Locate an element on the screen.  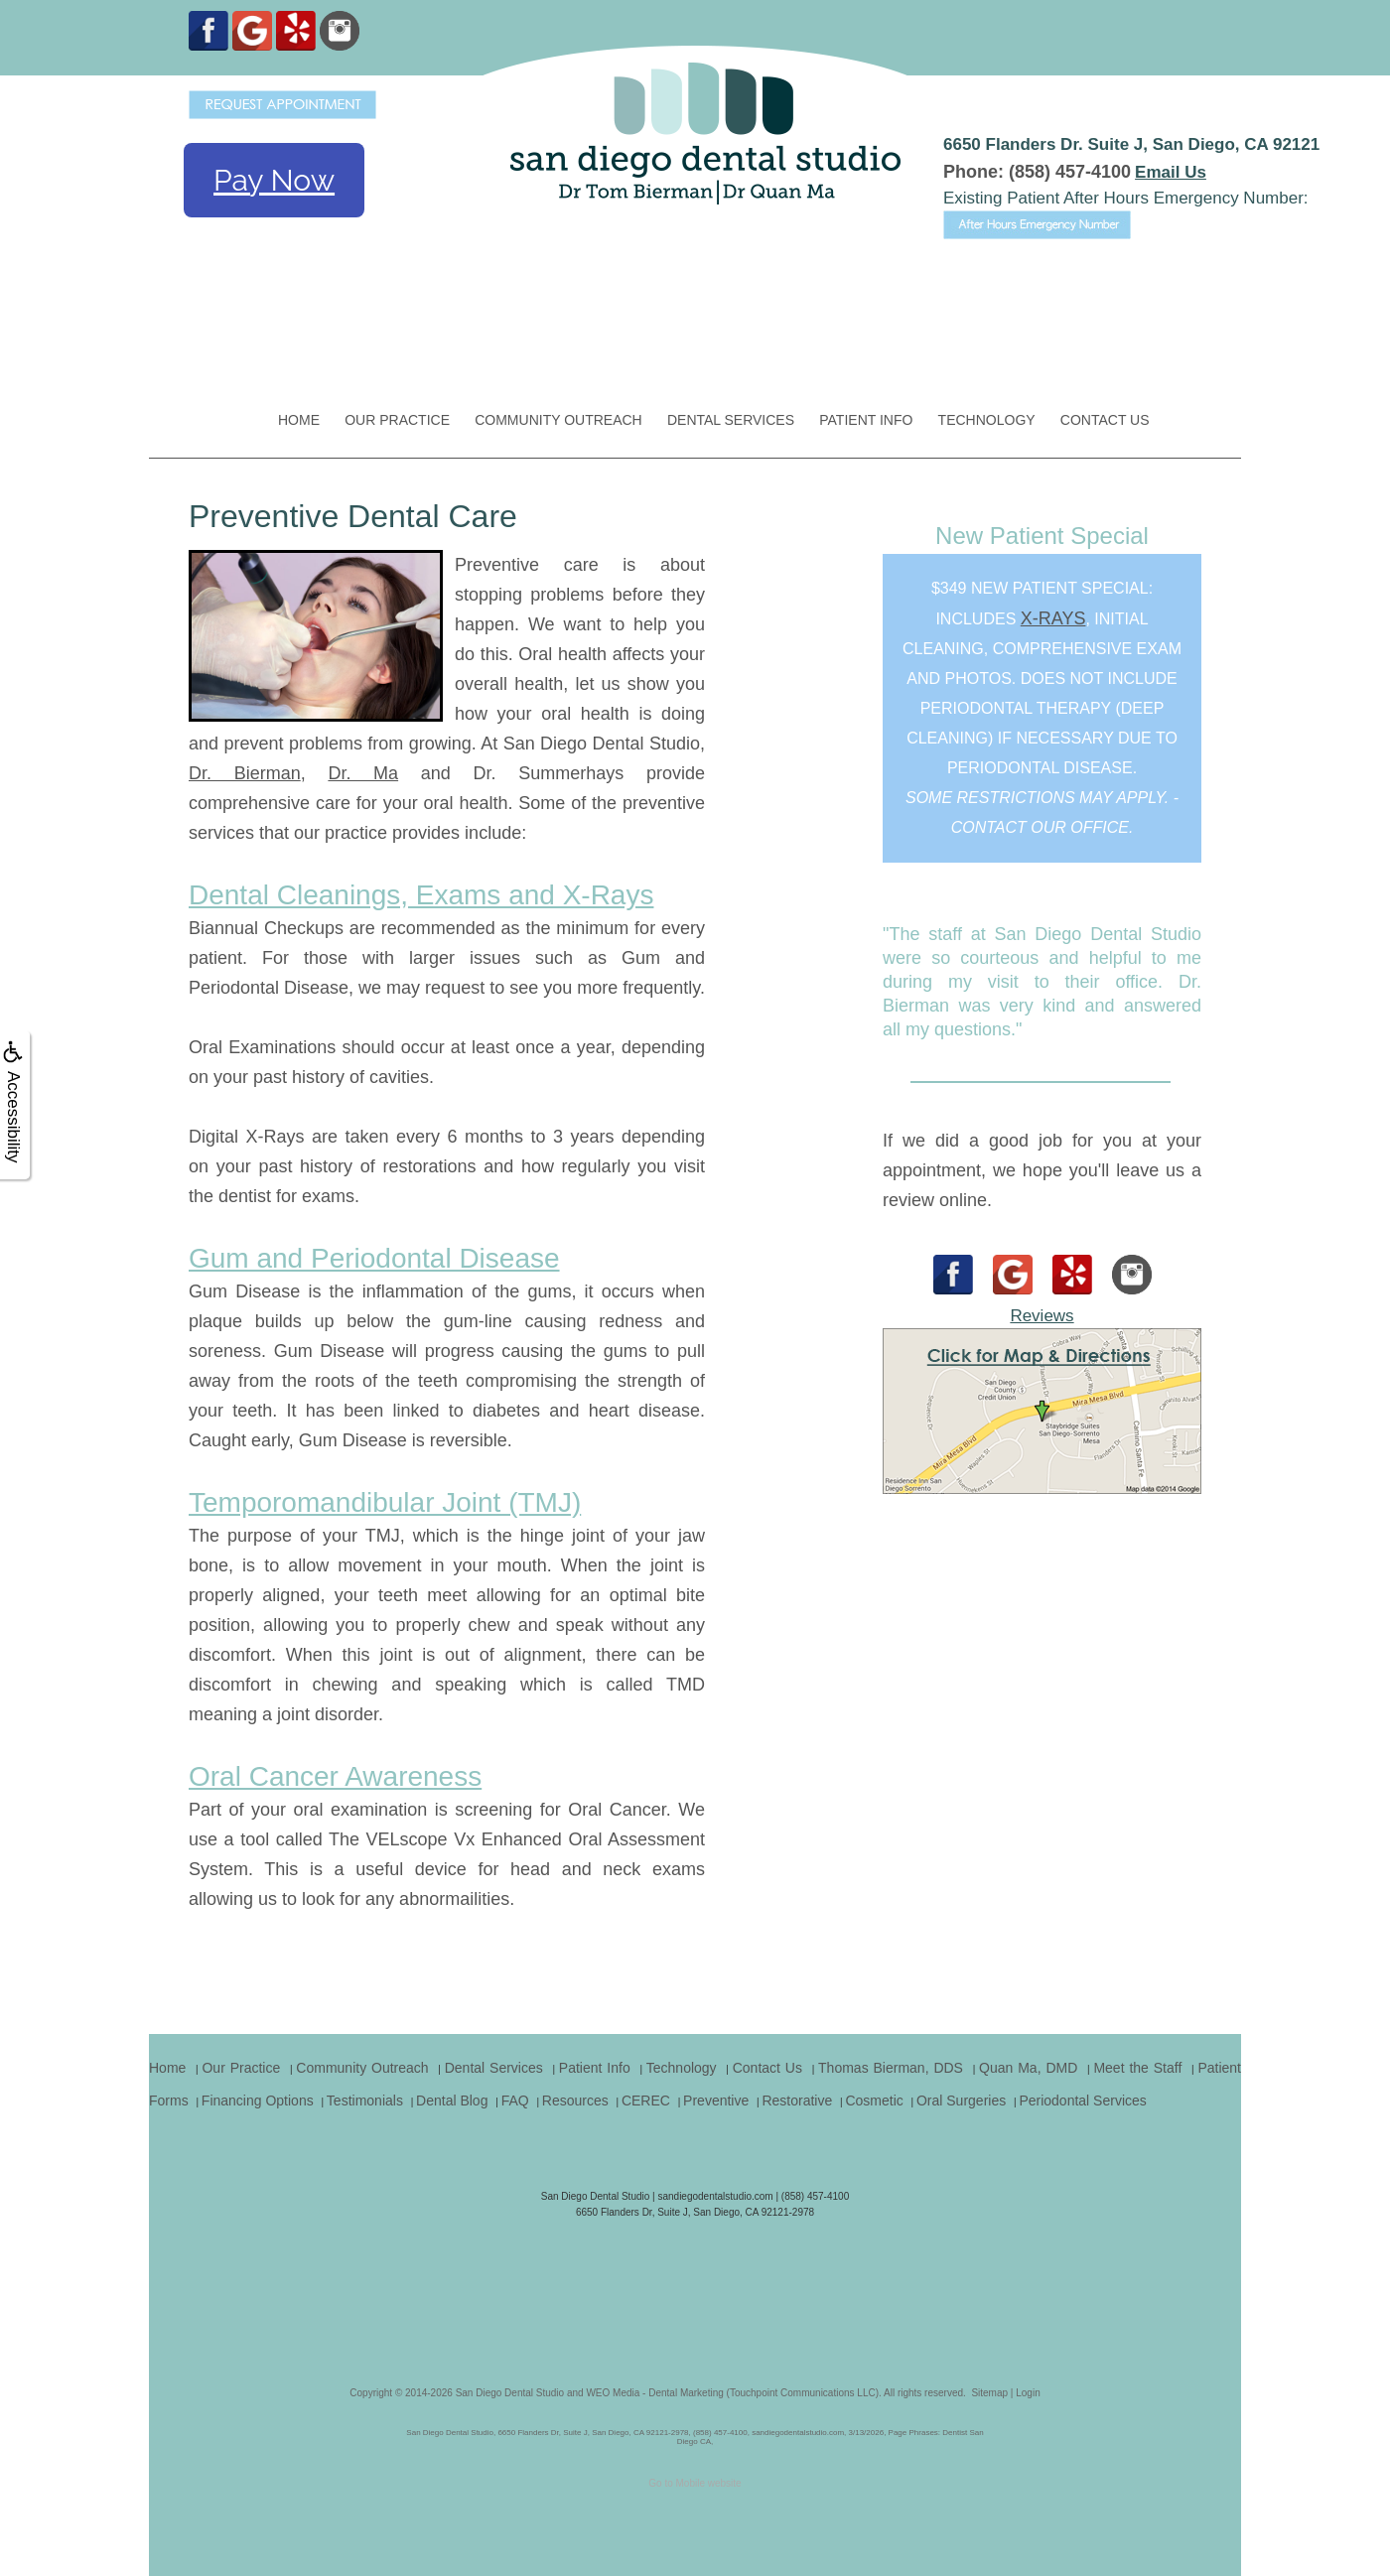
Pay Now is located at coordinates (274, 180).